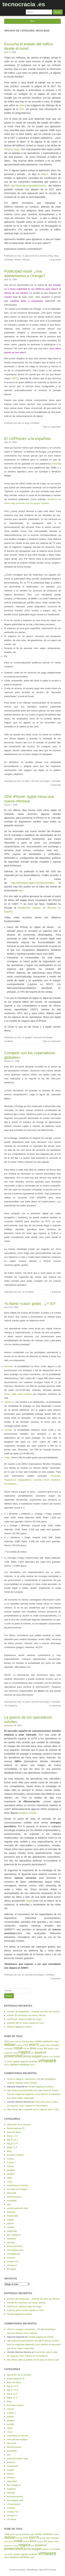  Describe the element at coordinates (25, 2041) in the screenshot. I see `backup [backup (5 elementos)]` at that location.